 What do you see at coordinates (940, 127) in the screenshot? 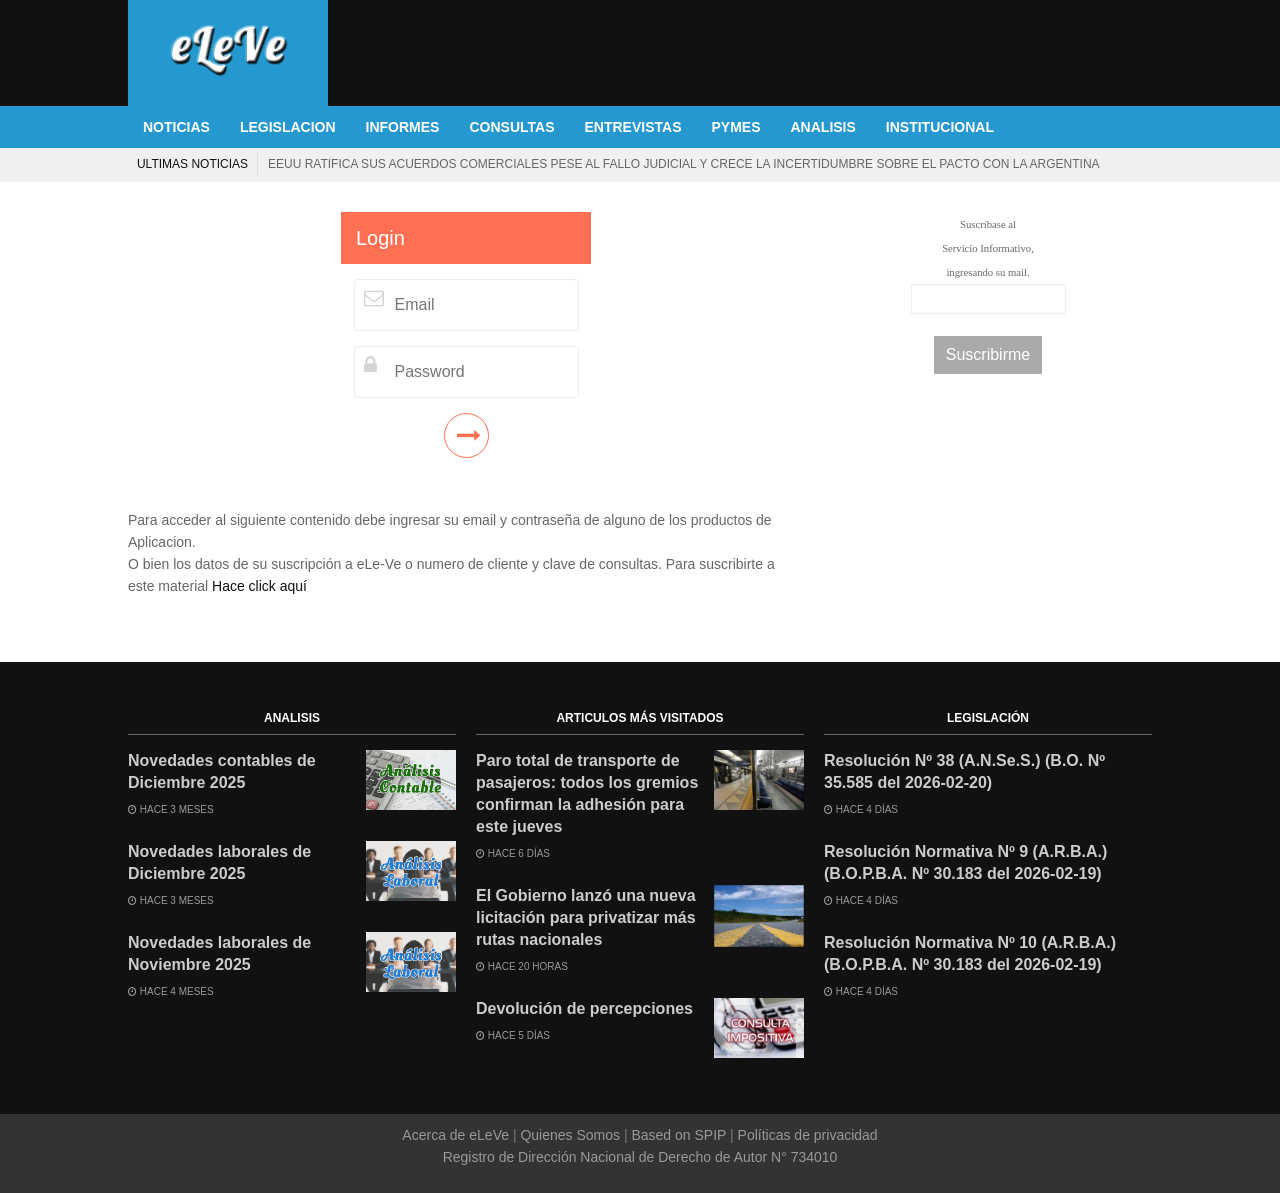
I see `INSTITUCIONAL` at bounding box center [940, 127].